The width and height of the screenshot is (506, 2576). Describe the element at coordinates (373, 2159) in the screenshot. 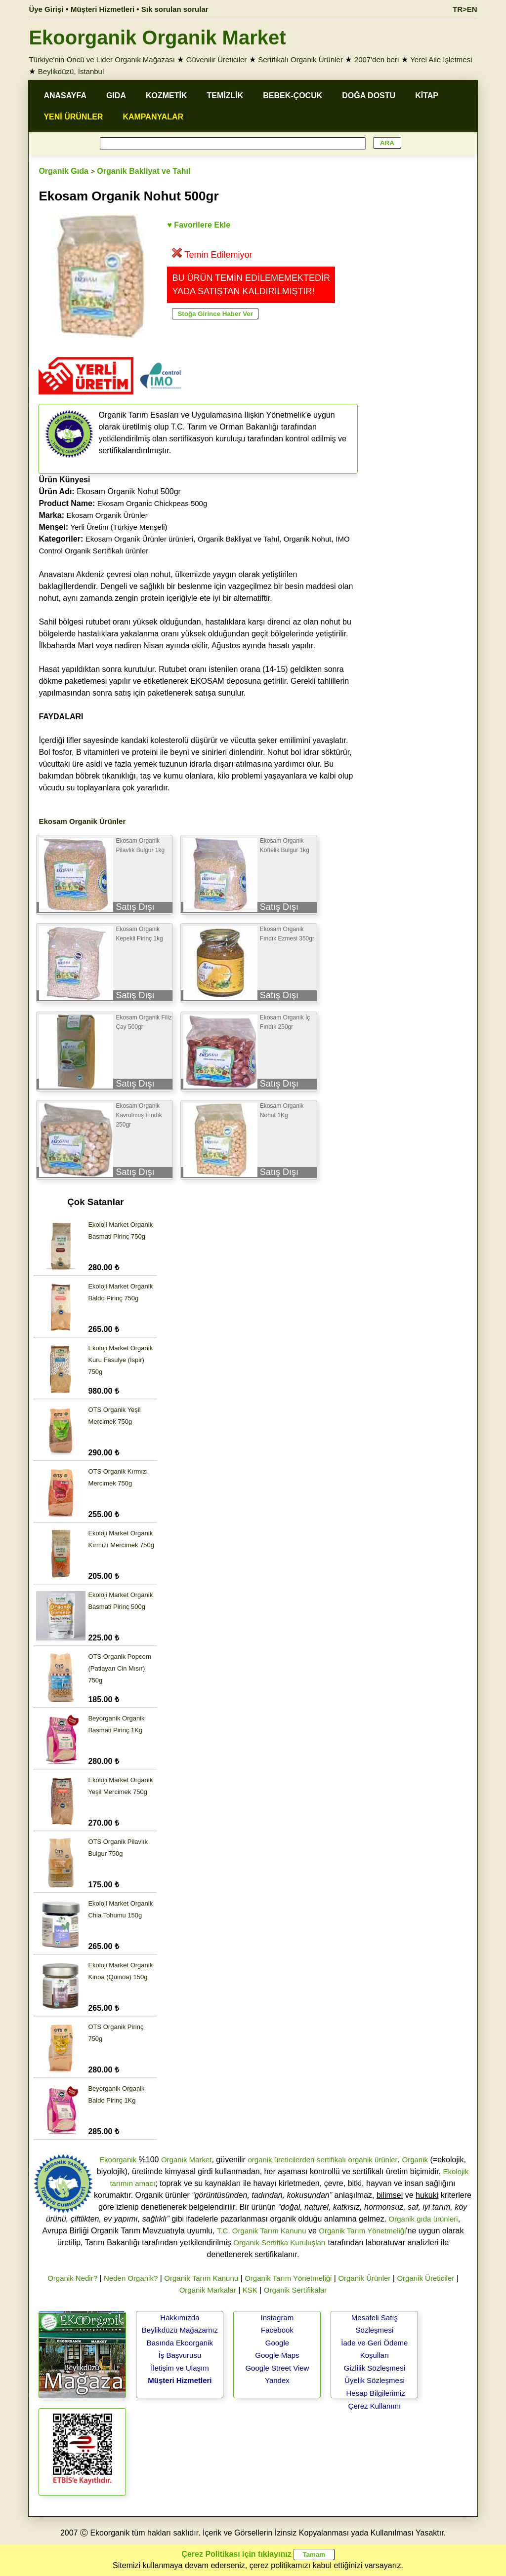

I see `organik ürünler` at that location.